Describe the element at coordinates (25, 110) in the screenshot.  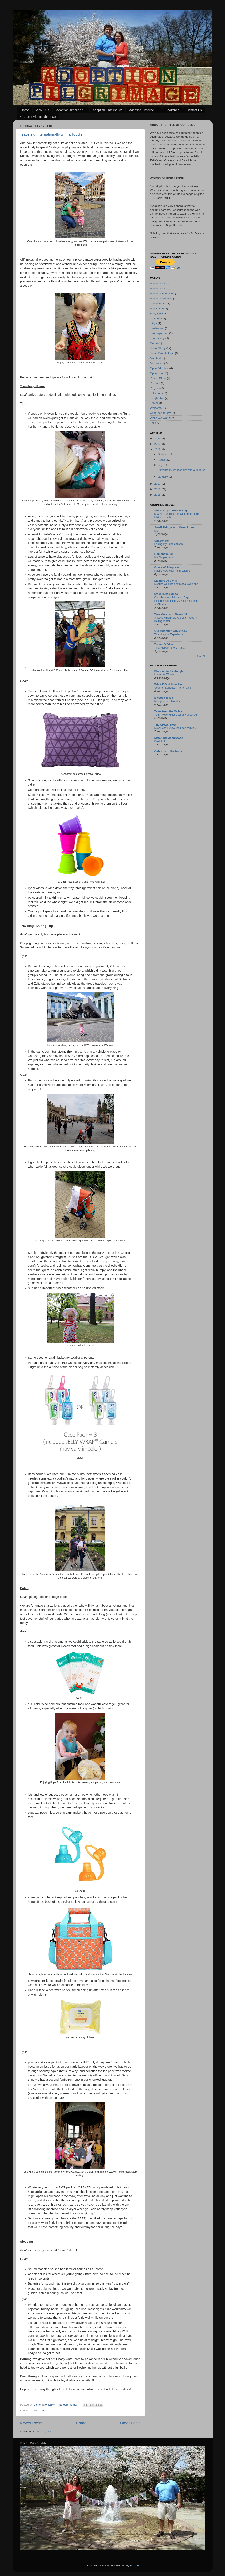
I see `Home` at that location.